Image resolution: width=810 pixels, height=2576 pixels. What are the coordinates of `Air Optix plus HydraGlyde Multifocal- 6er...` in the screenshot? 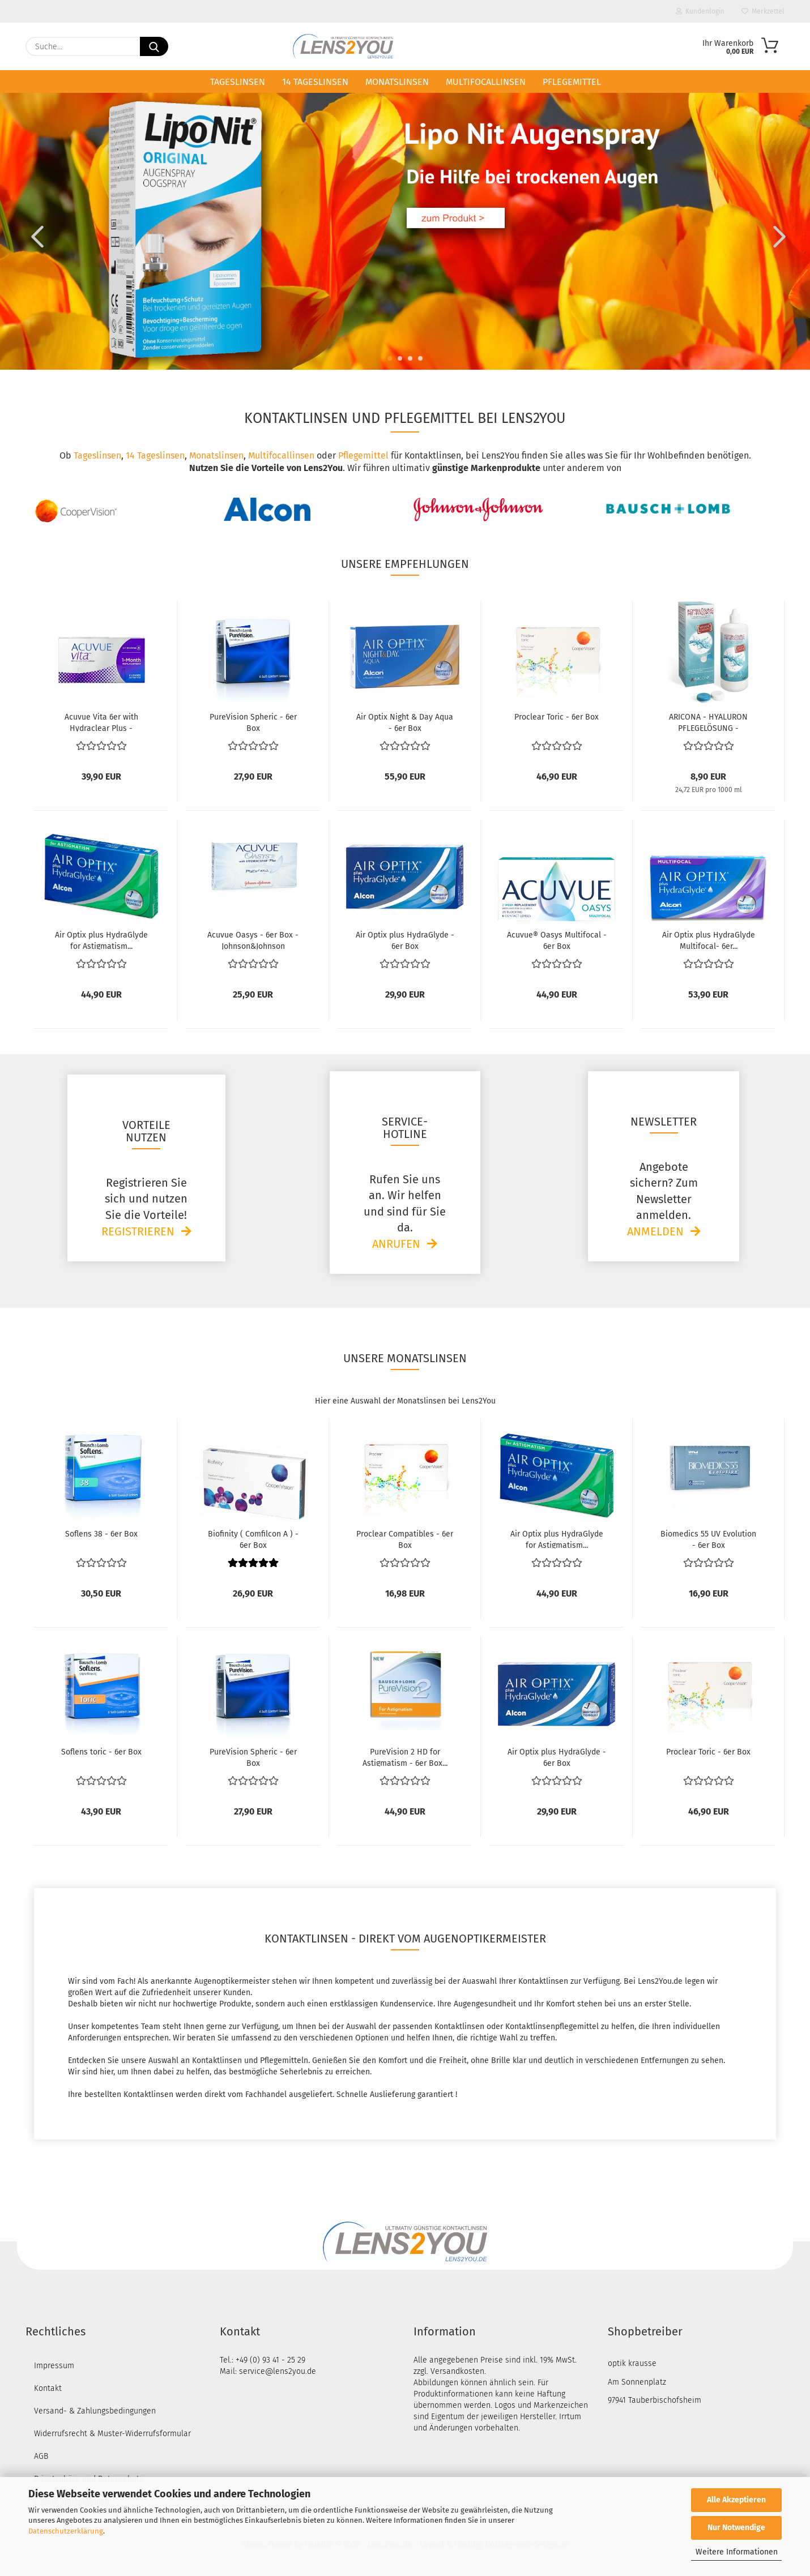 It's located at (708, 939).